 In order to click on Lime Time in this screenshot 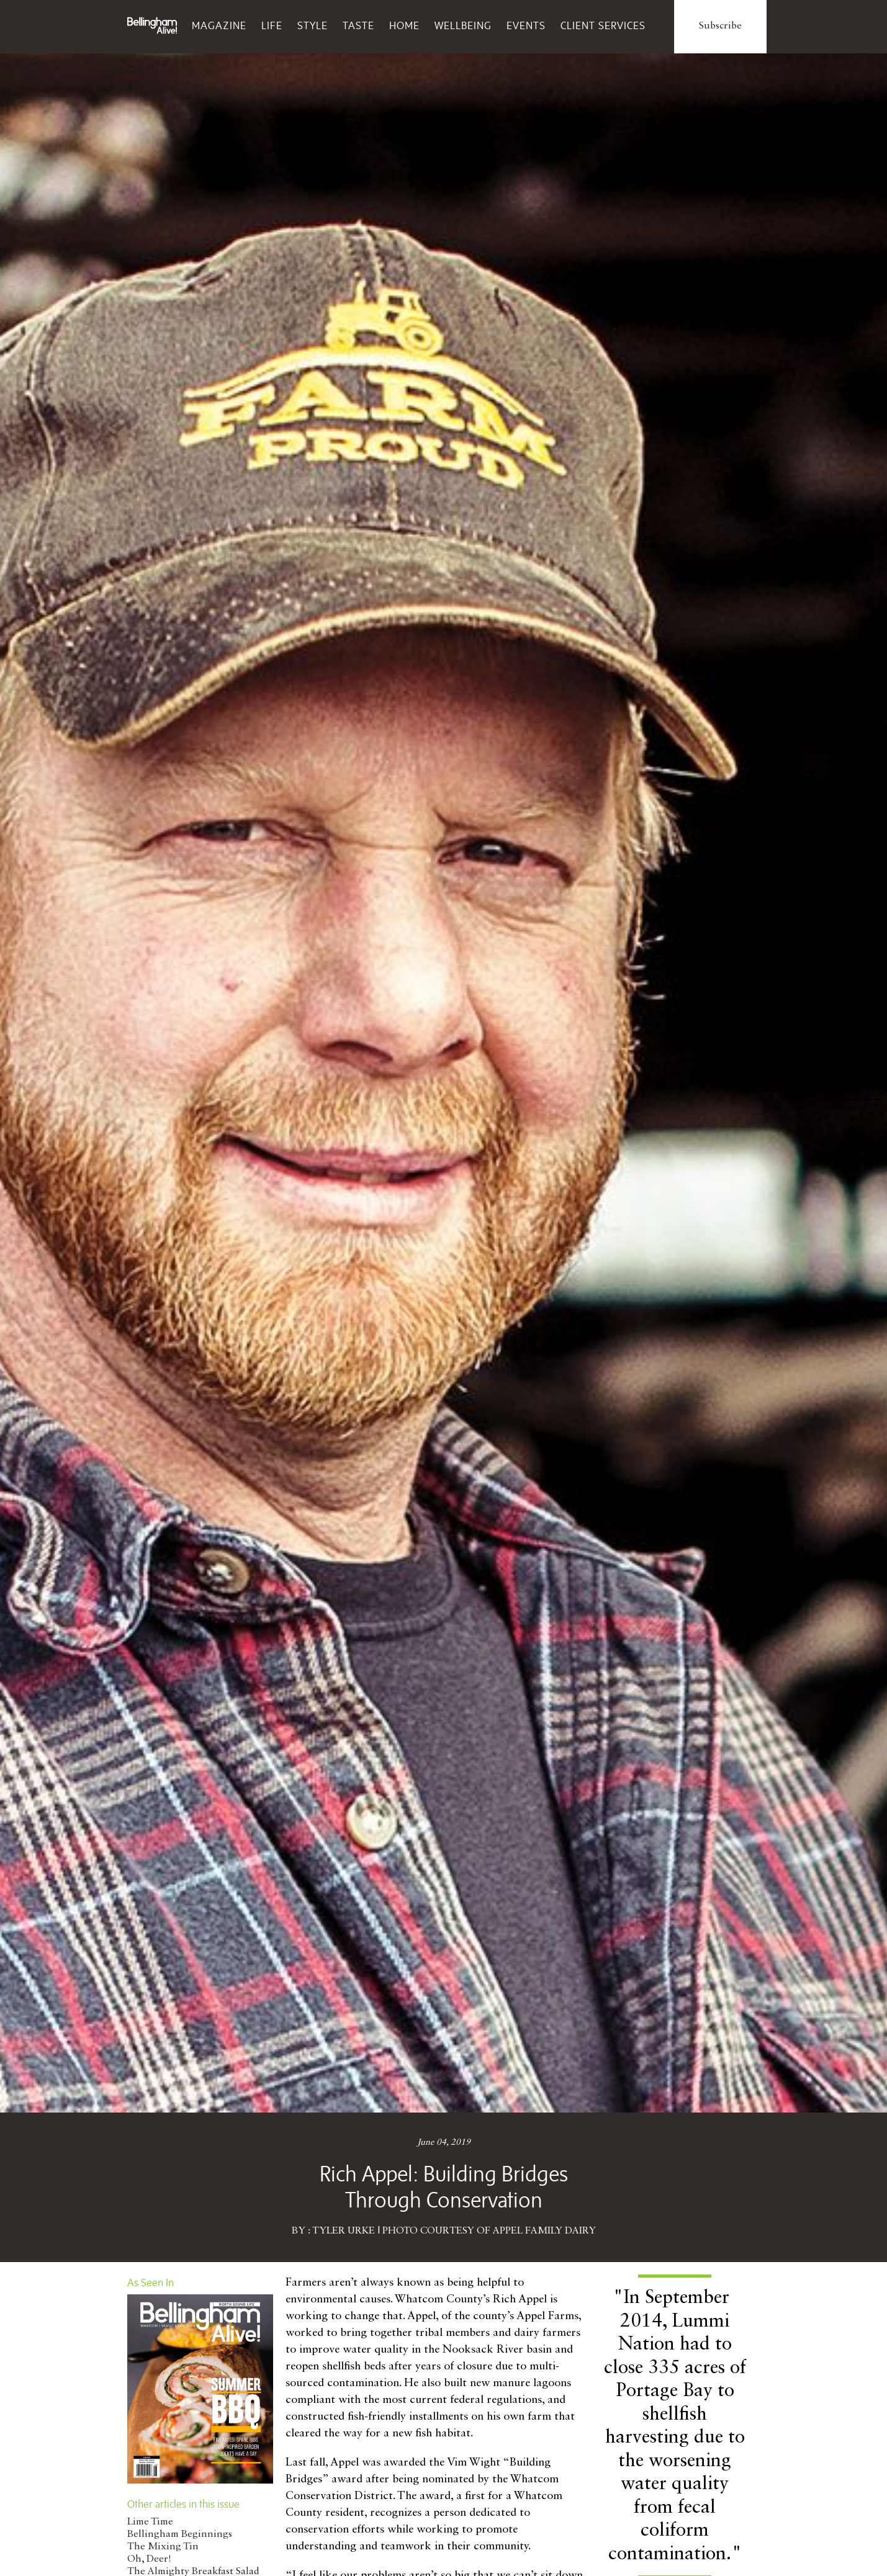, I will do `click(150, 2522)`.